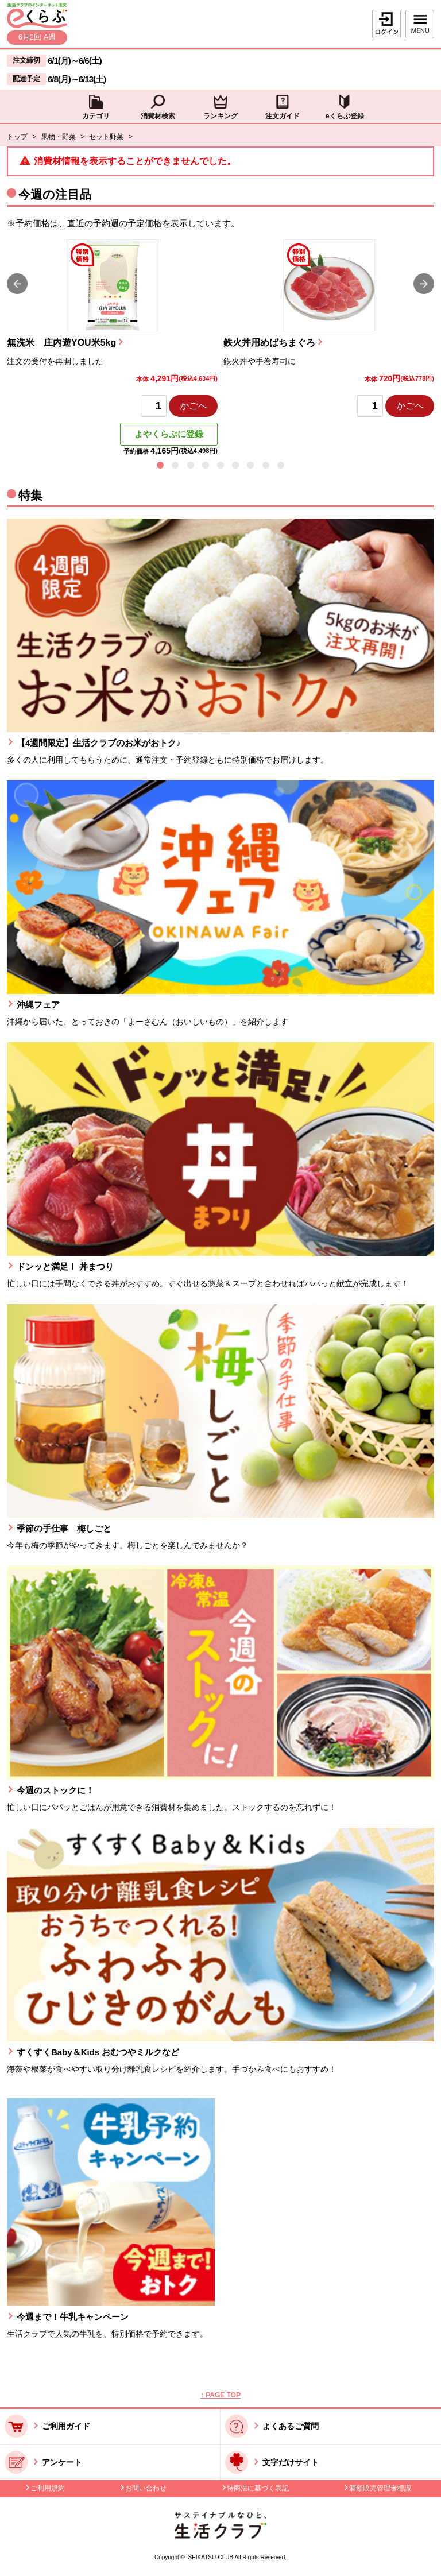 Image resolution: width=441 pixels, height=2576 pixels. Describe the element at coordinates (58, 137) in the screenshot. I see `果物・野菜` at that location.